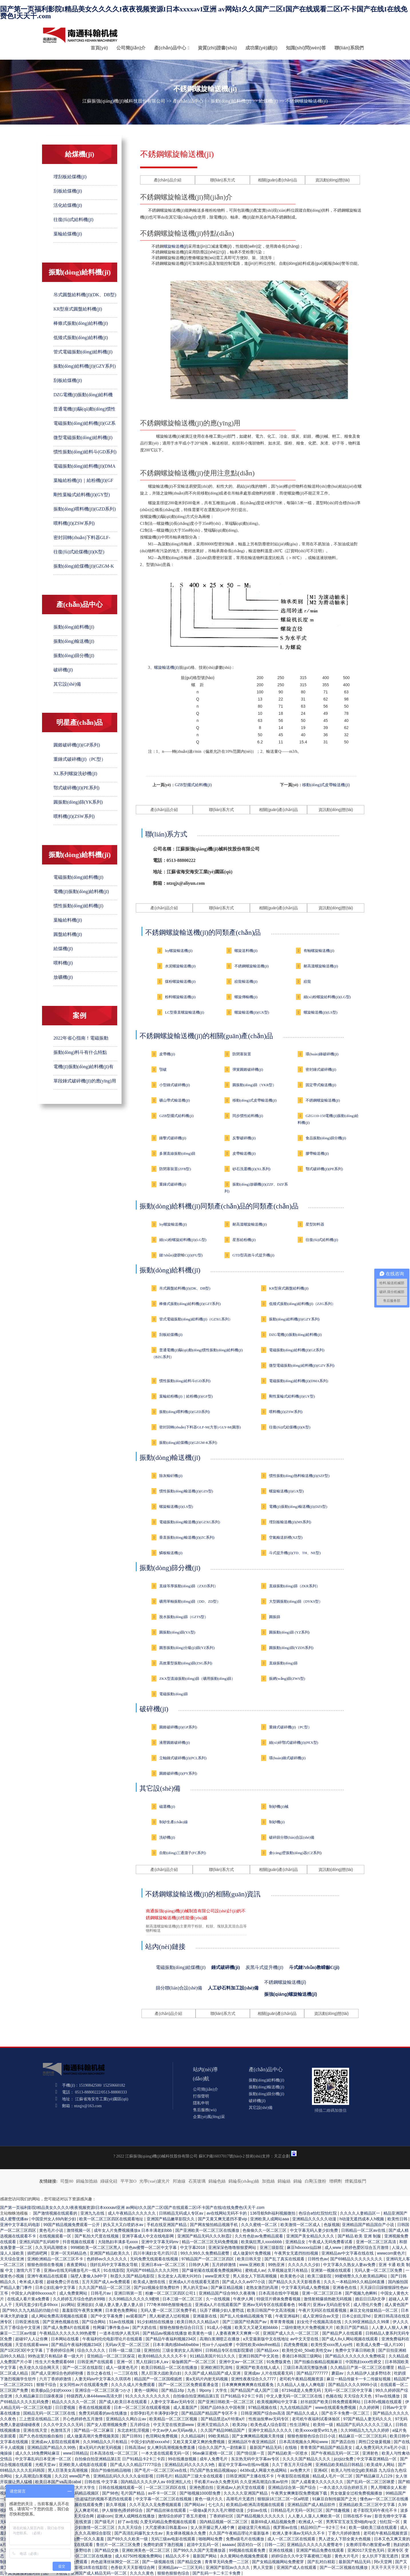 Image resolution: width=410 pixels, height=2576 pixels. Describe the element at coordinates (104, 2516) in the screenshot. I see `超碰com` at that location.